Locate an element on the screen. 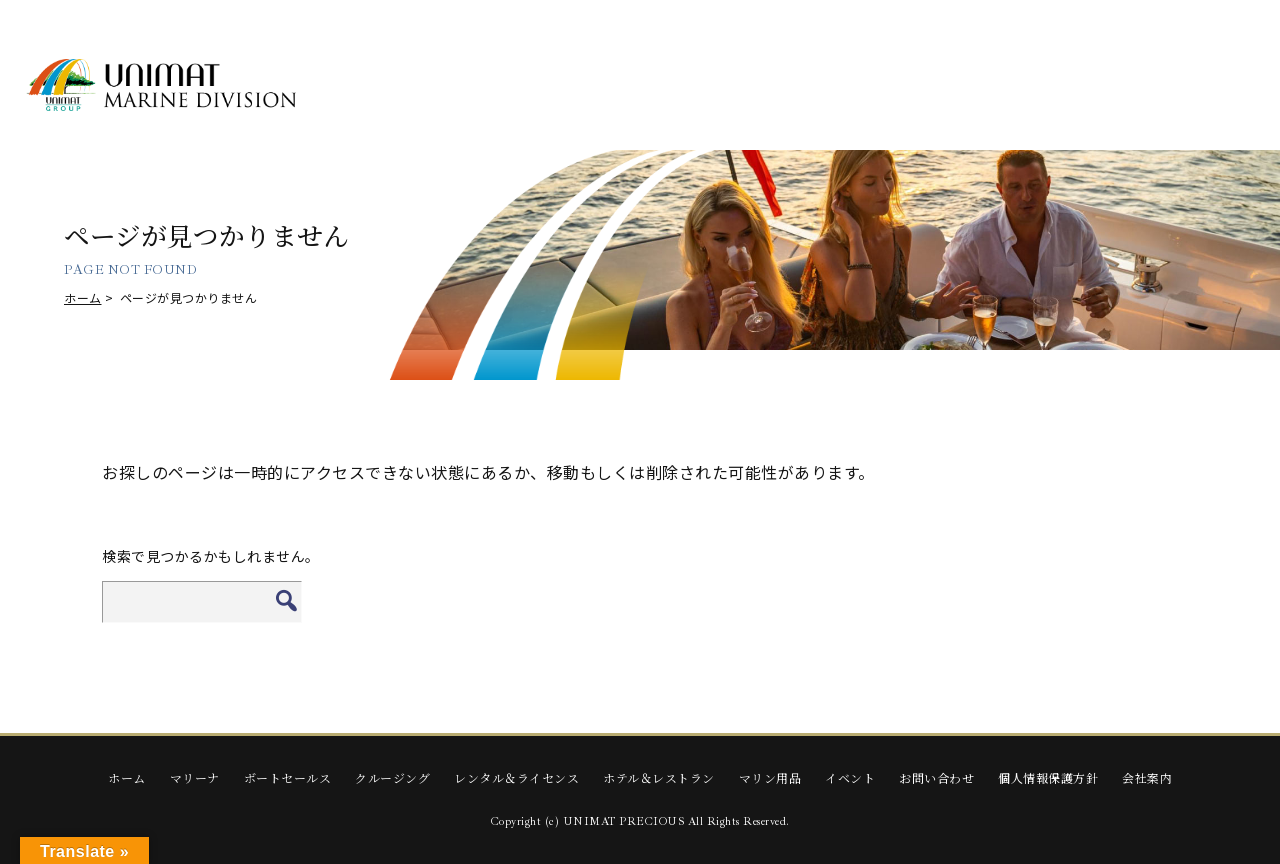  お問い合わせ is located at coordinates (936, 777).